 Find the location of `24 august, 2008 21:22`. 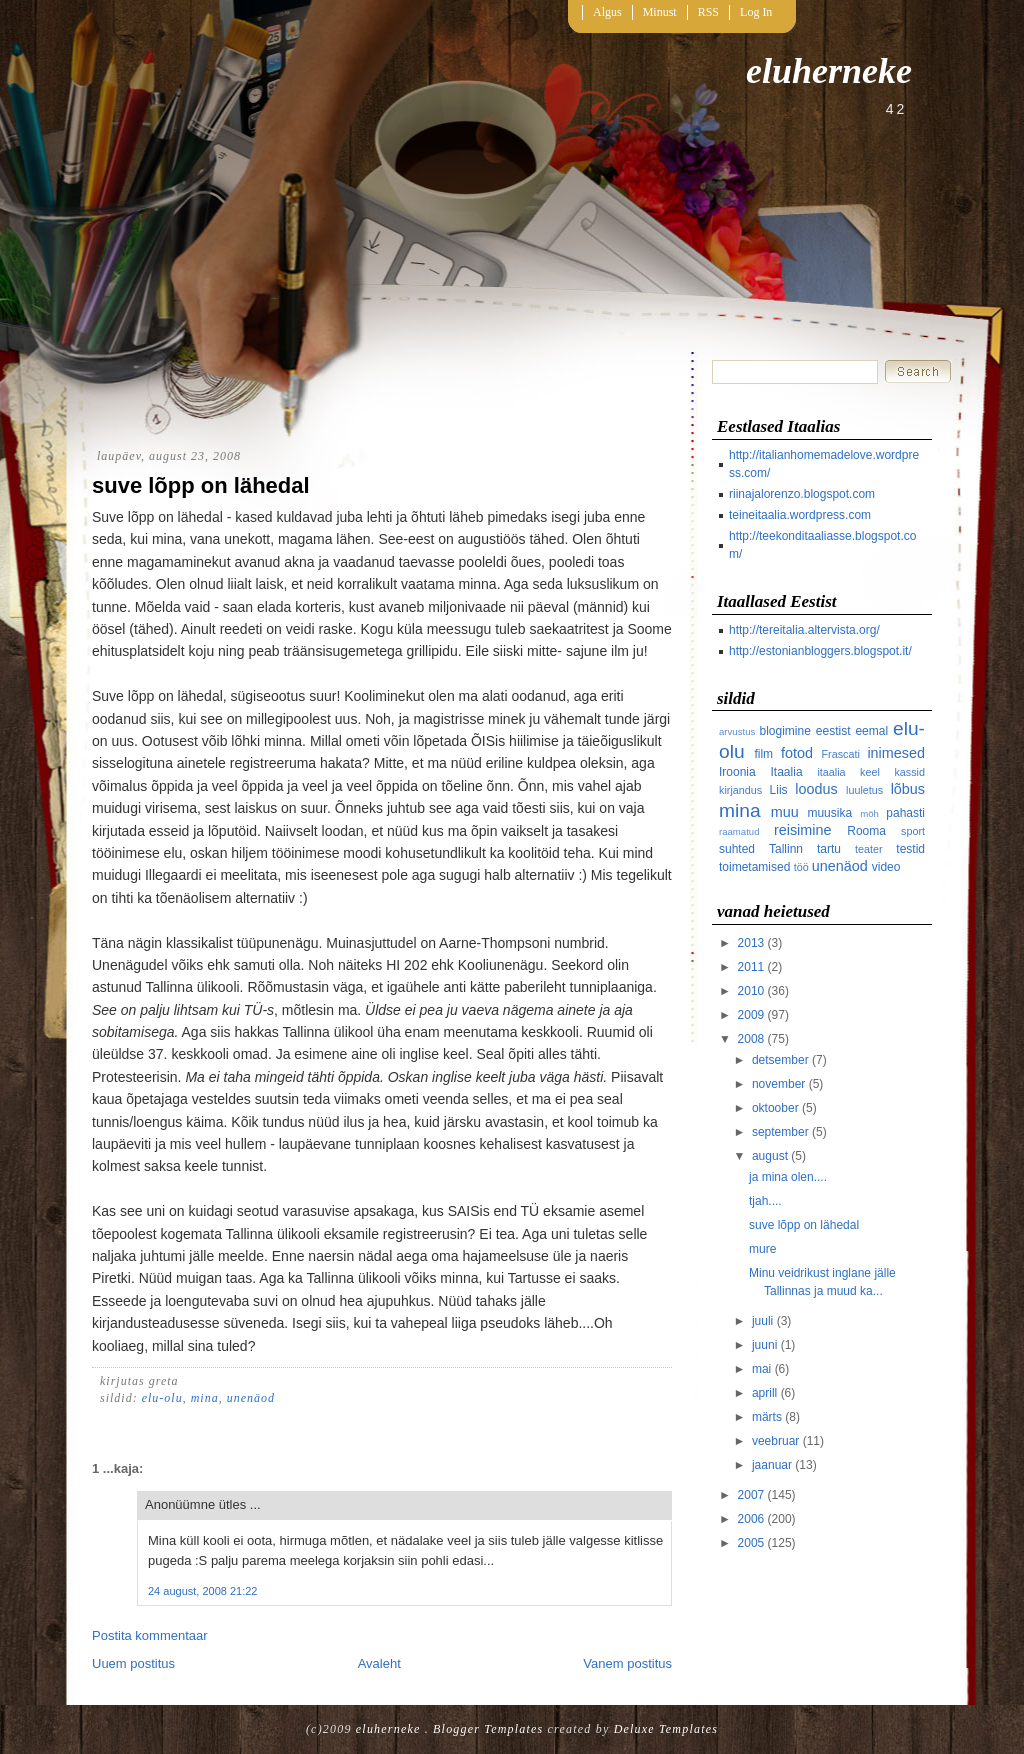

24 august, 2008 21:22 is located at coordinates (202, 1591).